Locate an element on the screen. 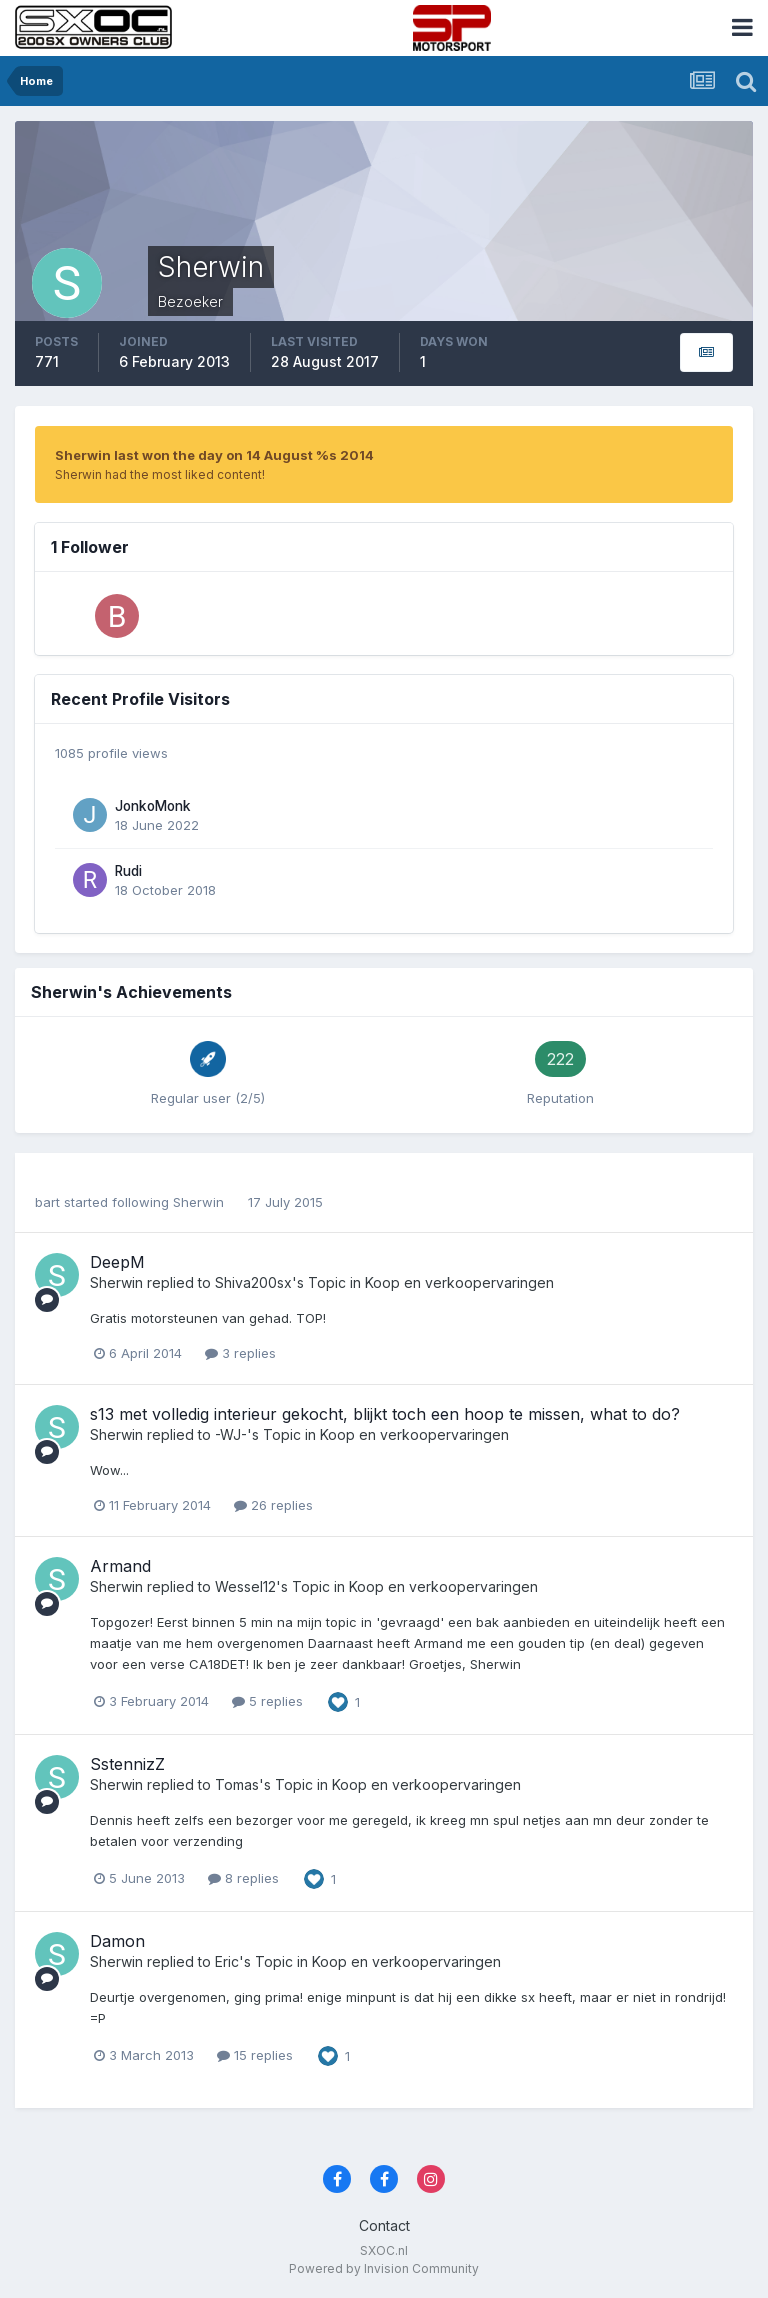  bart is located at coordinates (47, 1202).